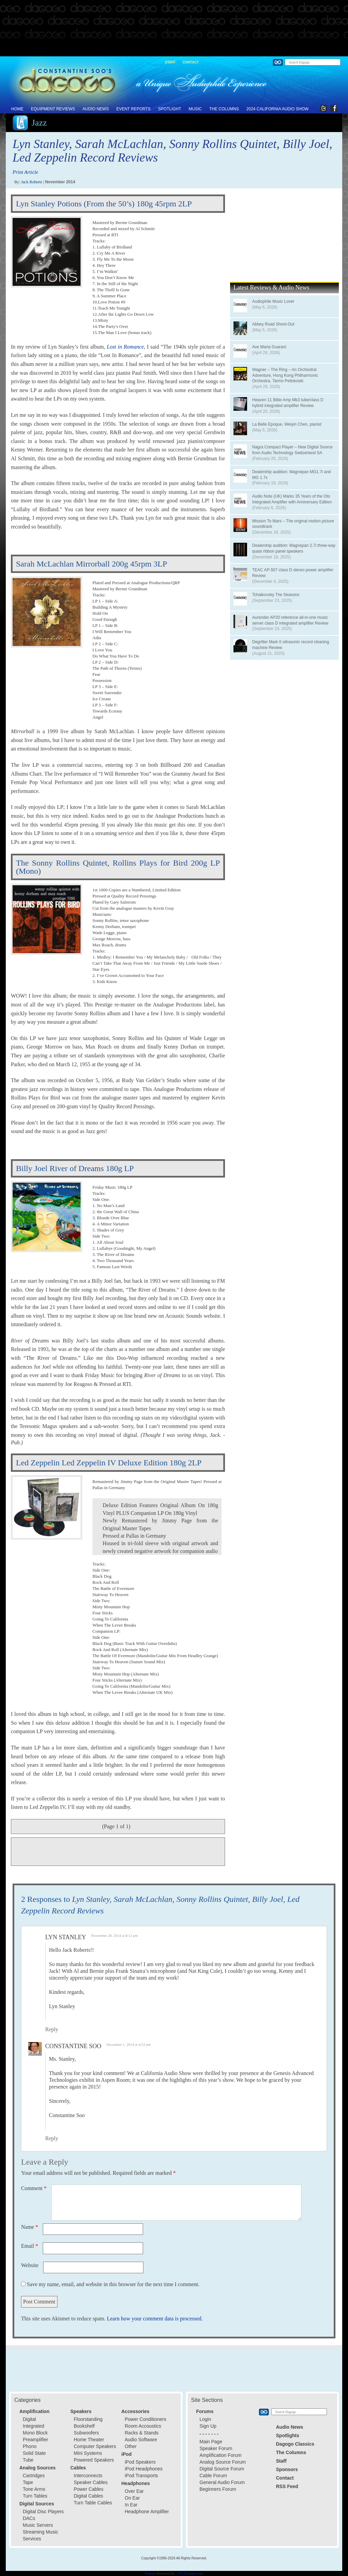 This screenshot has width=348, height=2576. What do you see at coordinates (145, 2419) in the screenshot?
I see `Power Conditioners` at bounding box center [145, 2419].